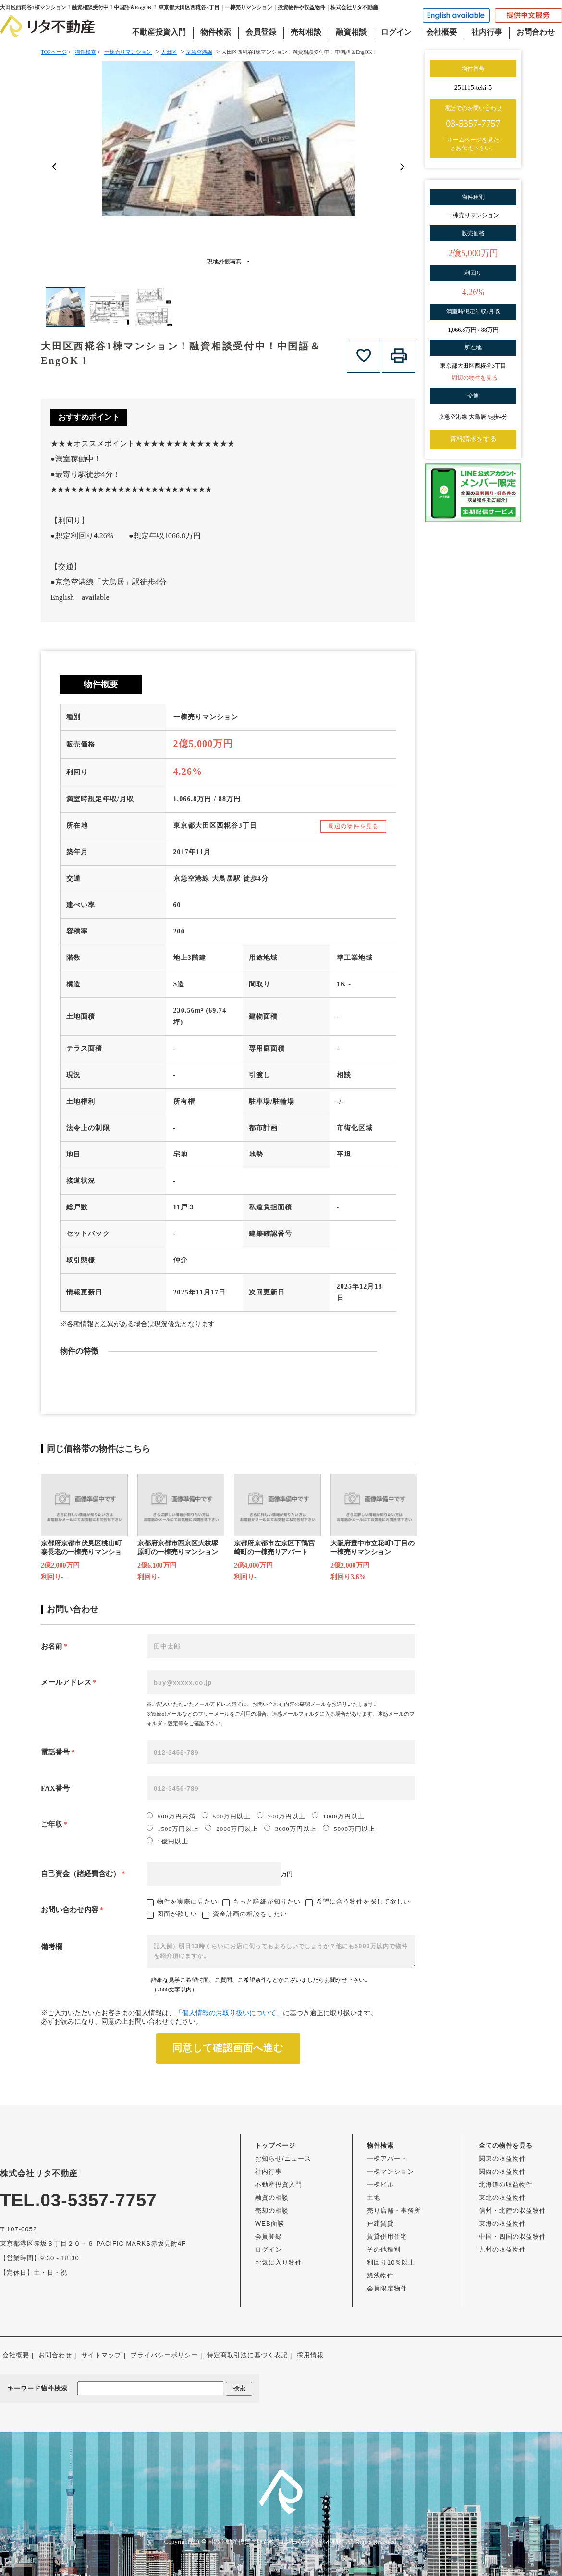 The width and height of the screenshot is (562, 2576). What do you see at coordinates (391, 2262) in the screenshot?
I see `利回り10％以上` at bounding box center [391, 2262].